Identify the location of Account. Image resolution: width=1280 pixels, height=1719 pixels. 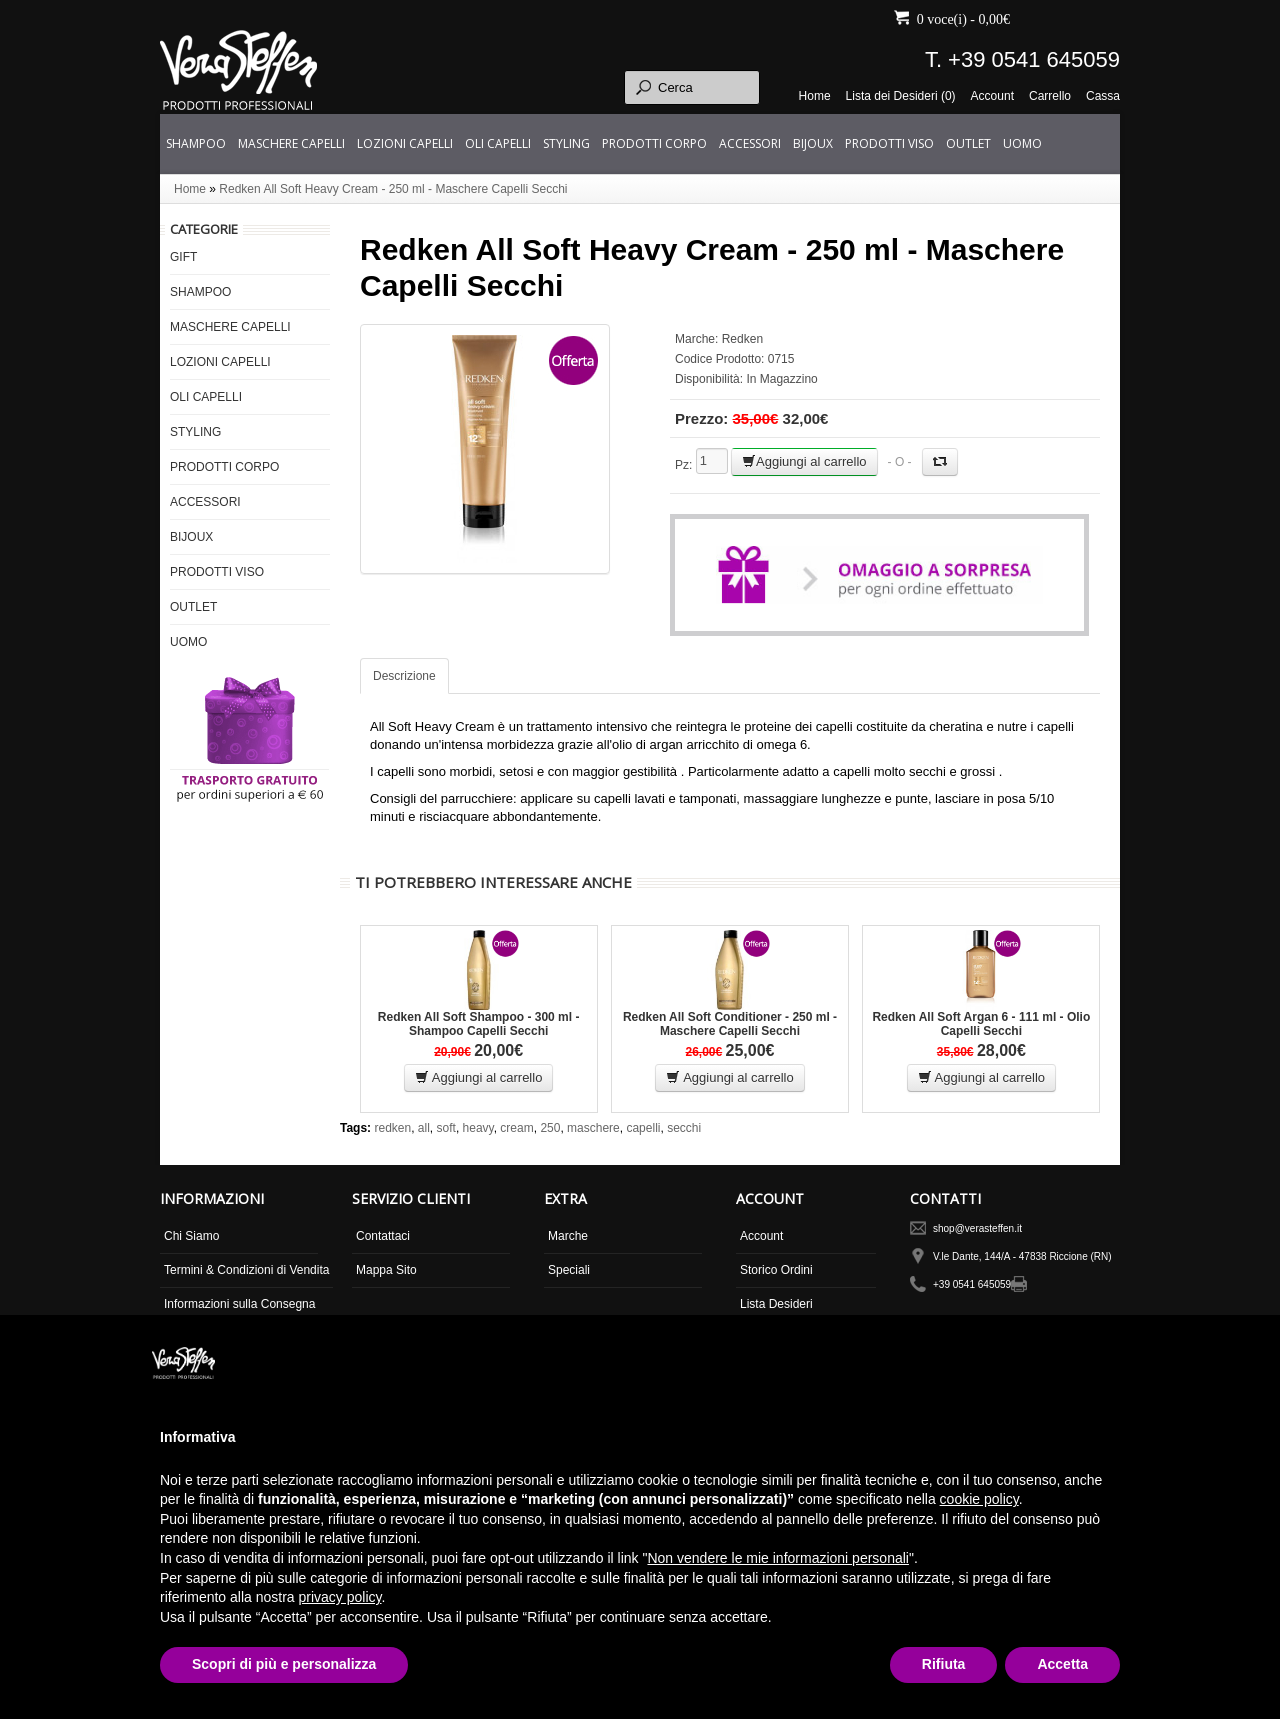
(992, 96).